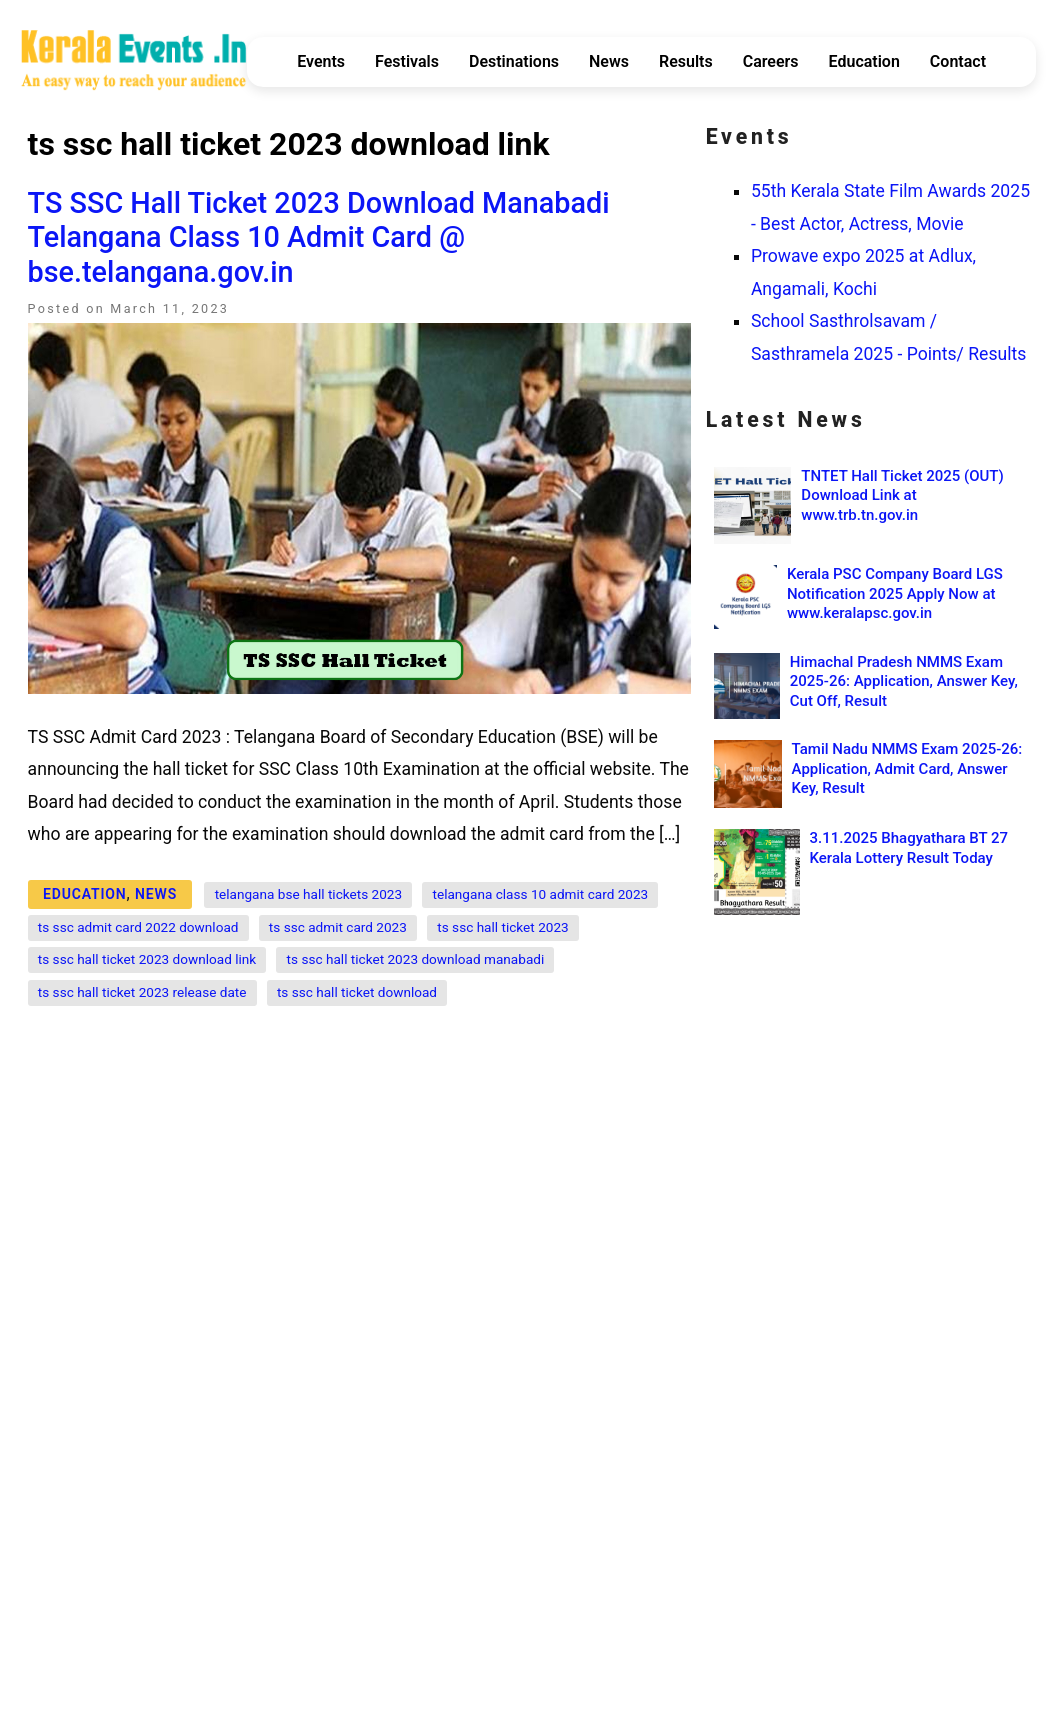  What do you see at coordinates (864, 61) in the screenshot?
I see `Education` at bounding box center [864, 61].